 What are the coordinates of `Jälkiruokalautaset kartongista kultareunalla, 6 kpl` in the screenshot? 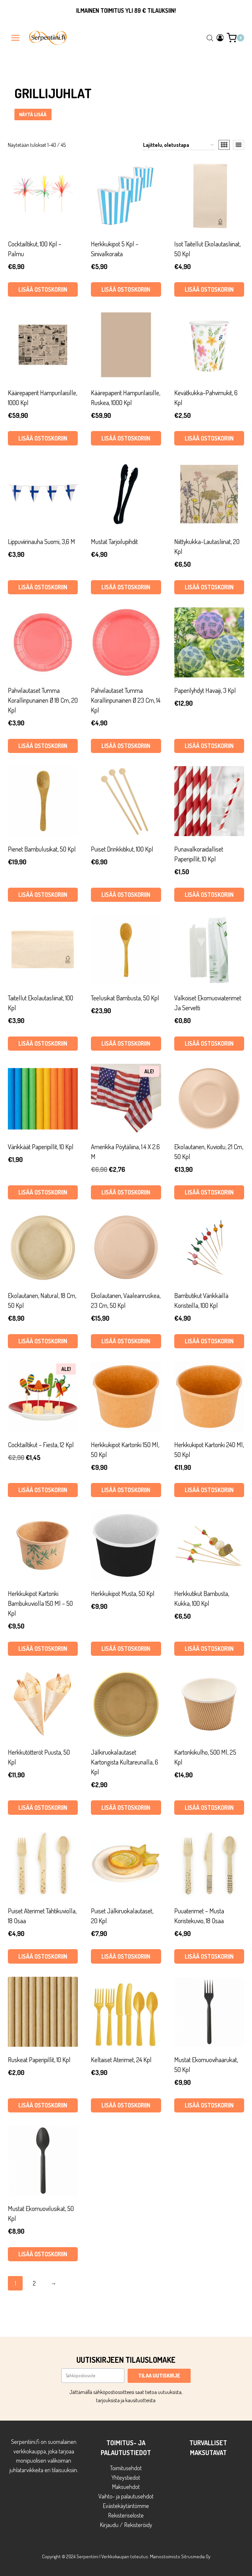 It's located at (124, 1762).